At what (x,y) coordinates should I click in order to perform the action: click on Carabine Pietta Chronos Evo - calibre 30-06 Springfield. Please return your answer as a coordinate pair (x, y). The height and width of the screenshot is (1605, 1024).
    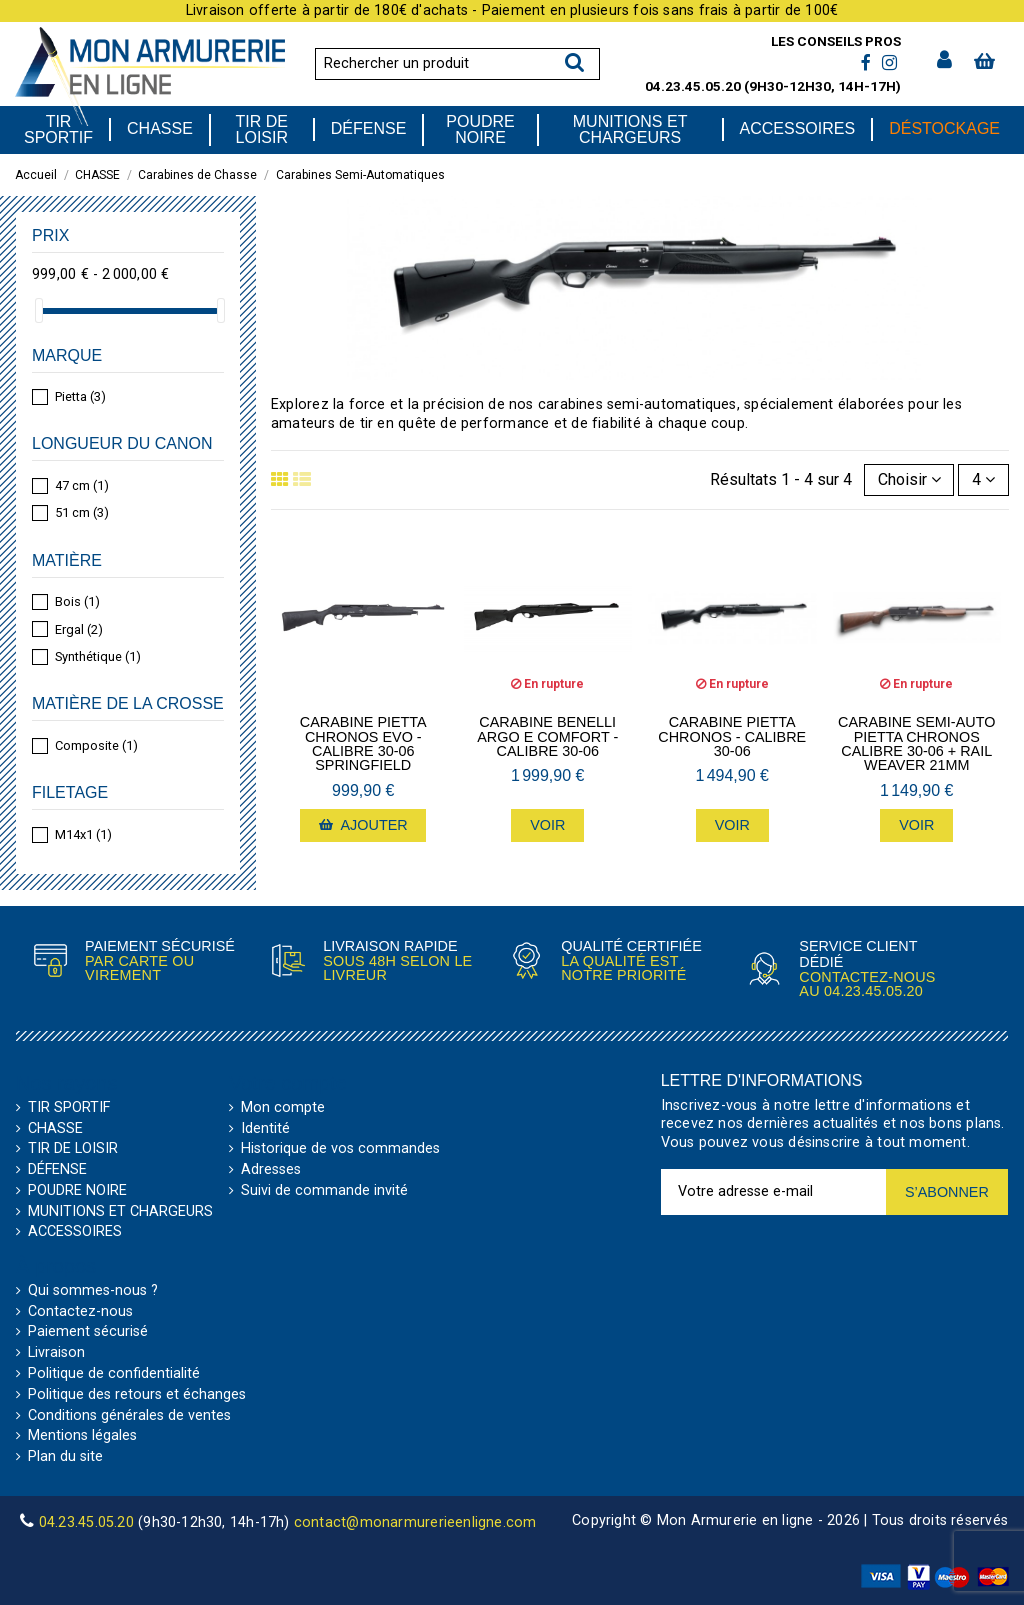
    Looking at the image, I should click on (363, 744).